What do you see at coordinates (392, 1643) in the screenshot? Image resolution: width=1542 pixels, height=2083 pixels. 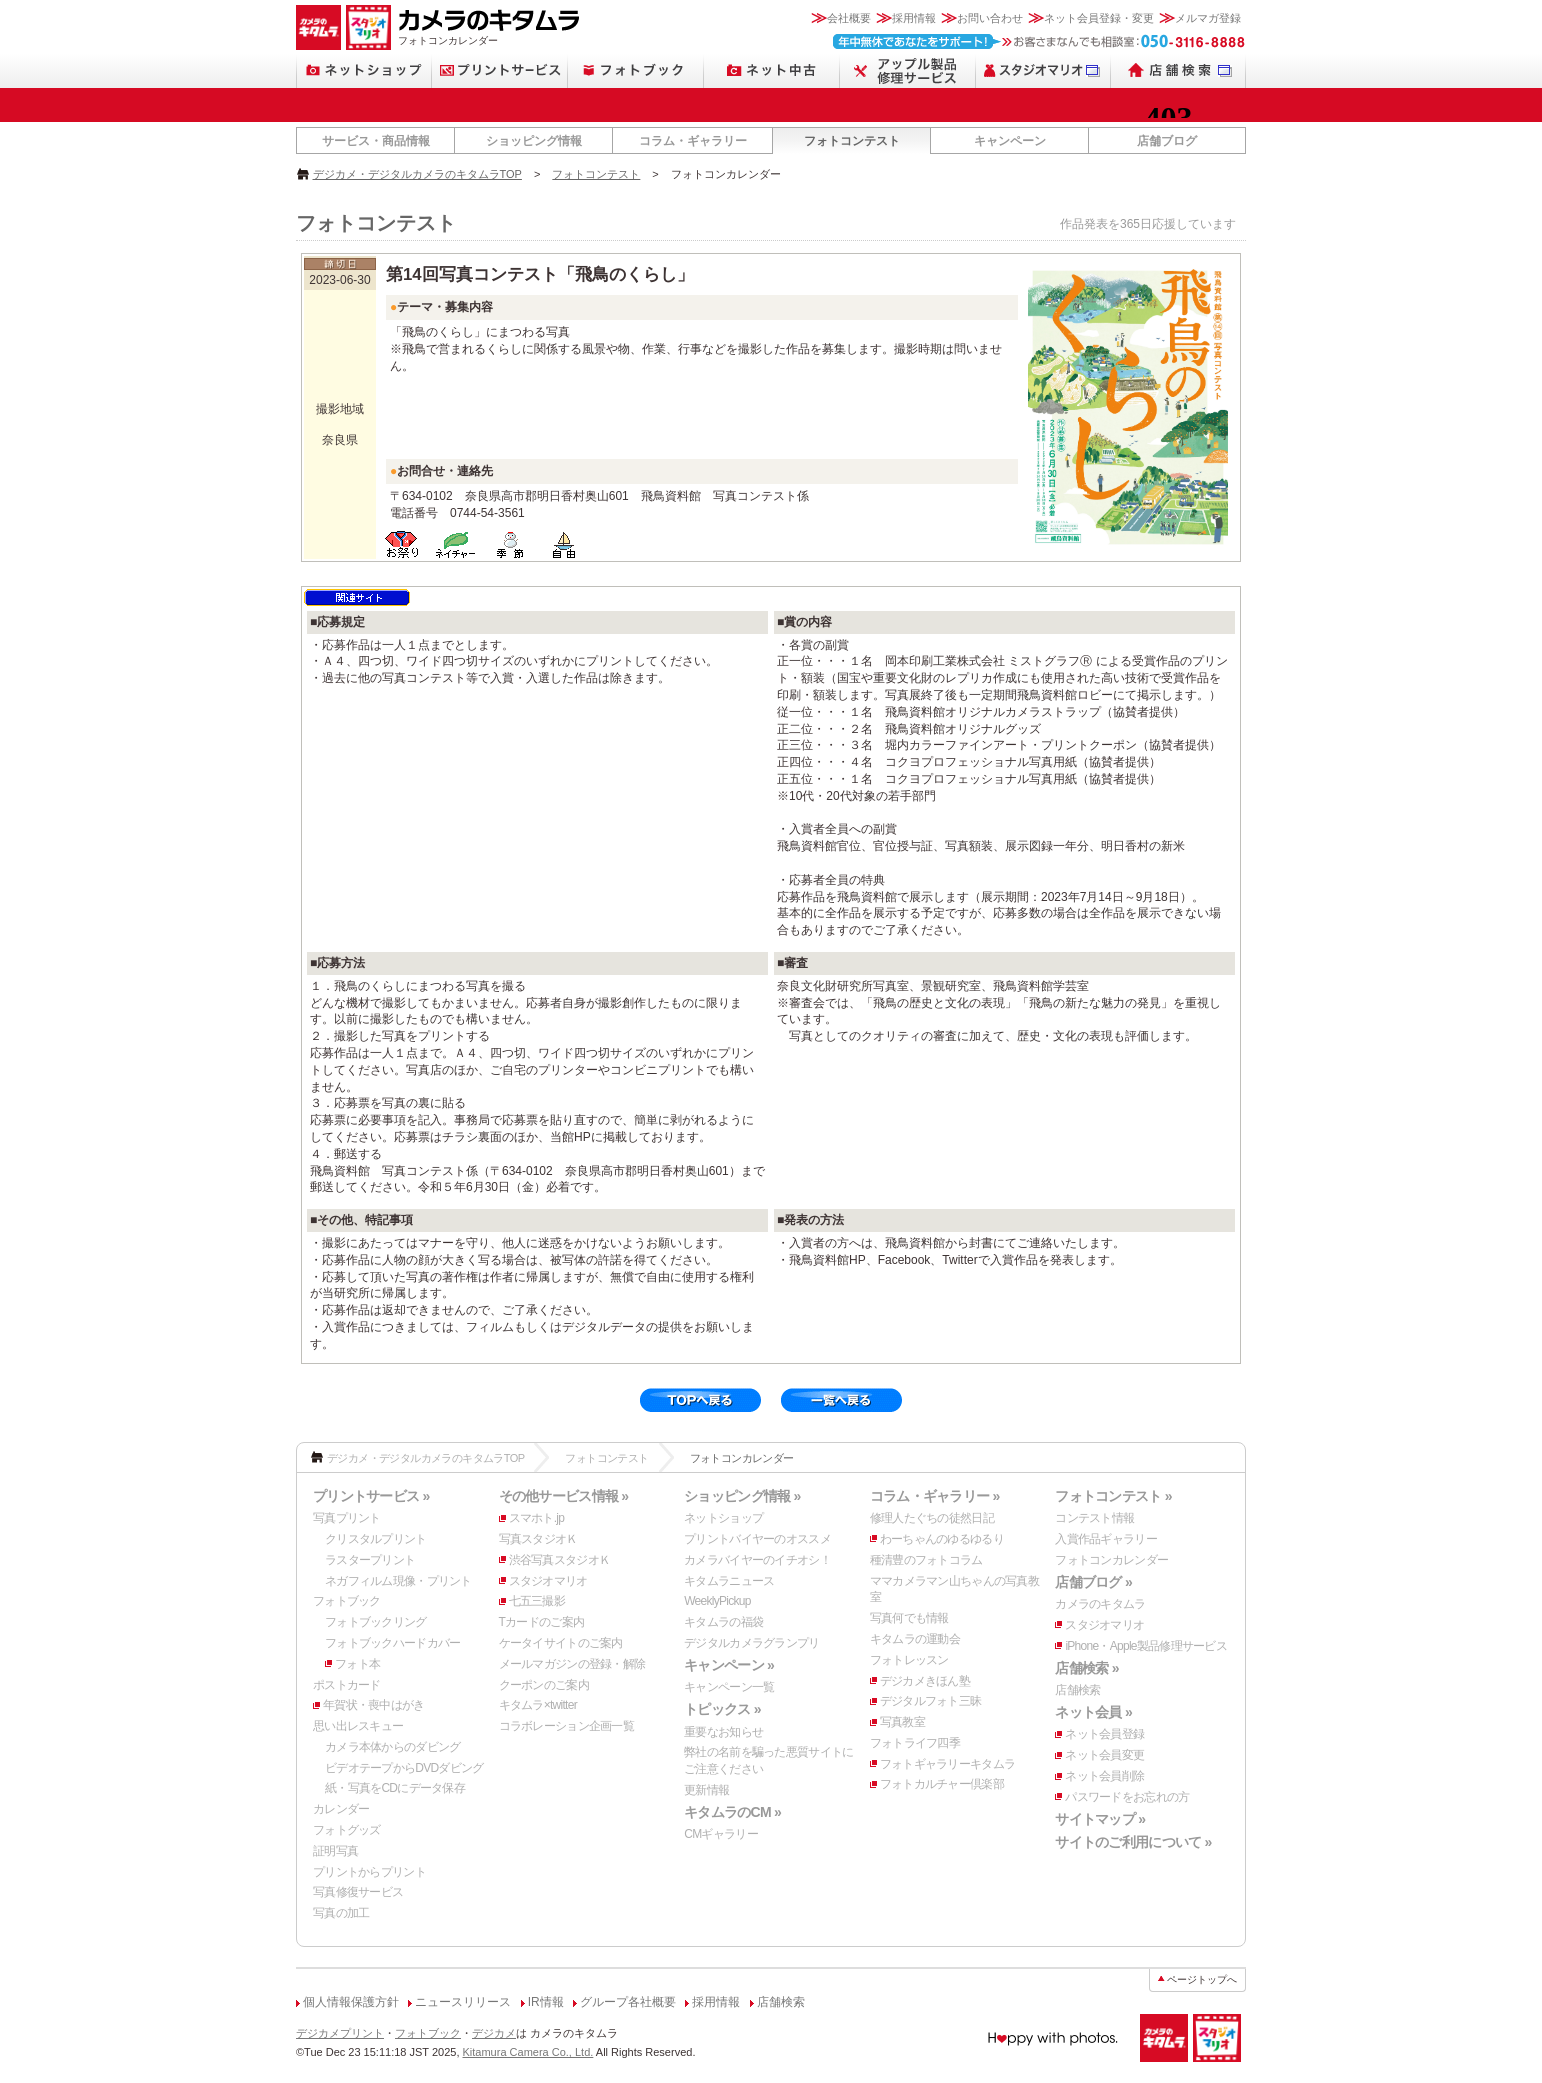 I see `フォトブックハードカバー` at bounding box center [392, 1643].